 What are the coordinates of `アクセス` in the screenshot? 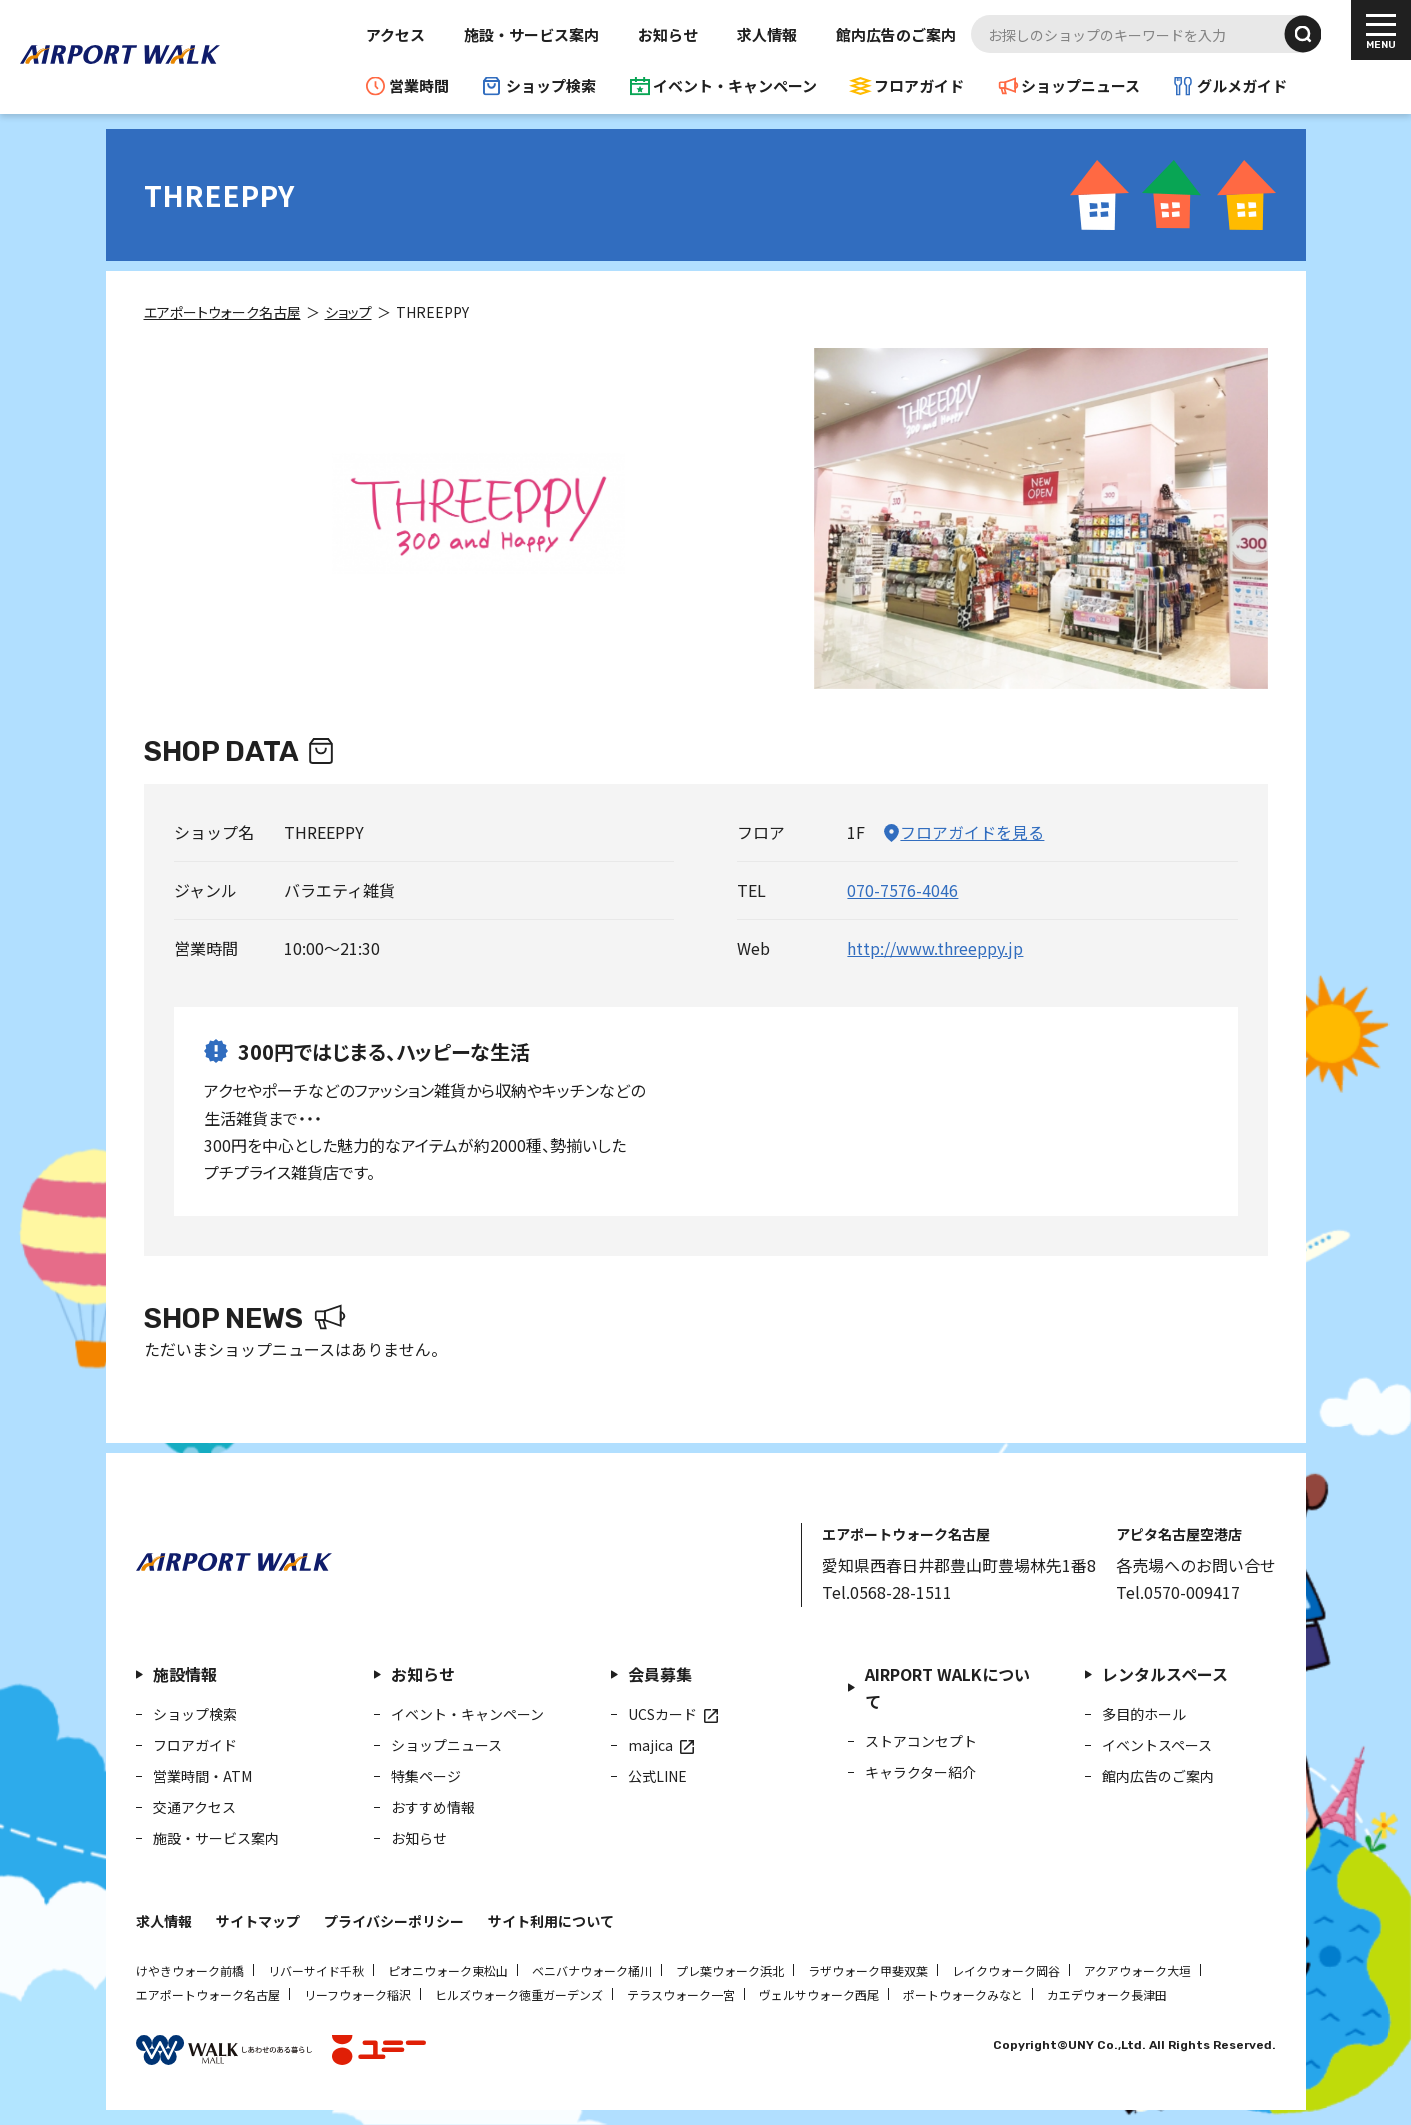 It's located at (395, 34).